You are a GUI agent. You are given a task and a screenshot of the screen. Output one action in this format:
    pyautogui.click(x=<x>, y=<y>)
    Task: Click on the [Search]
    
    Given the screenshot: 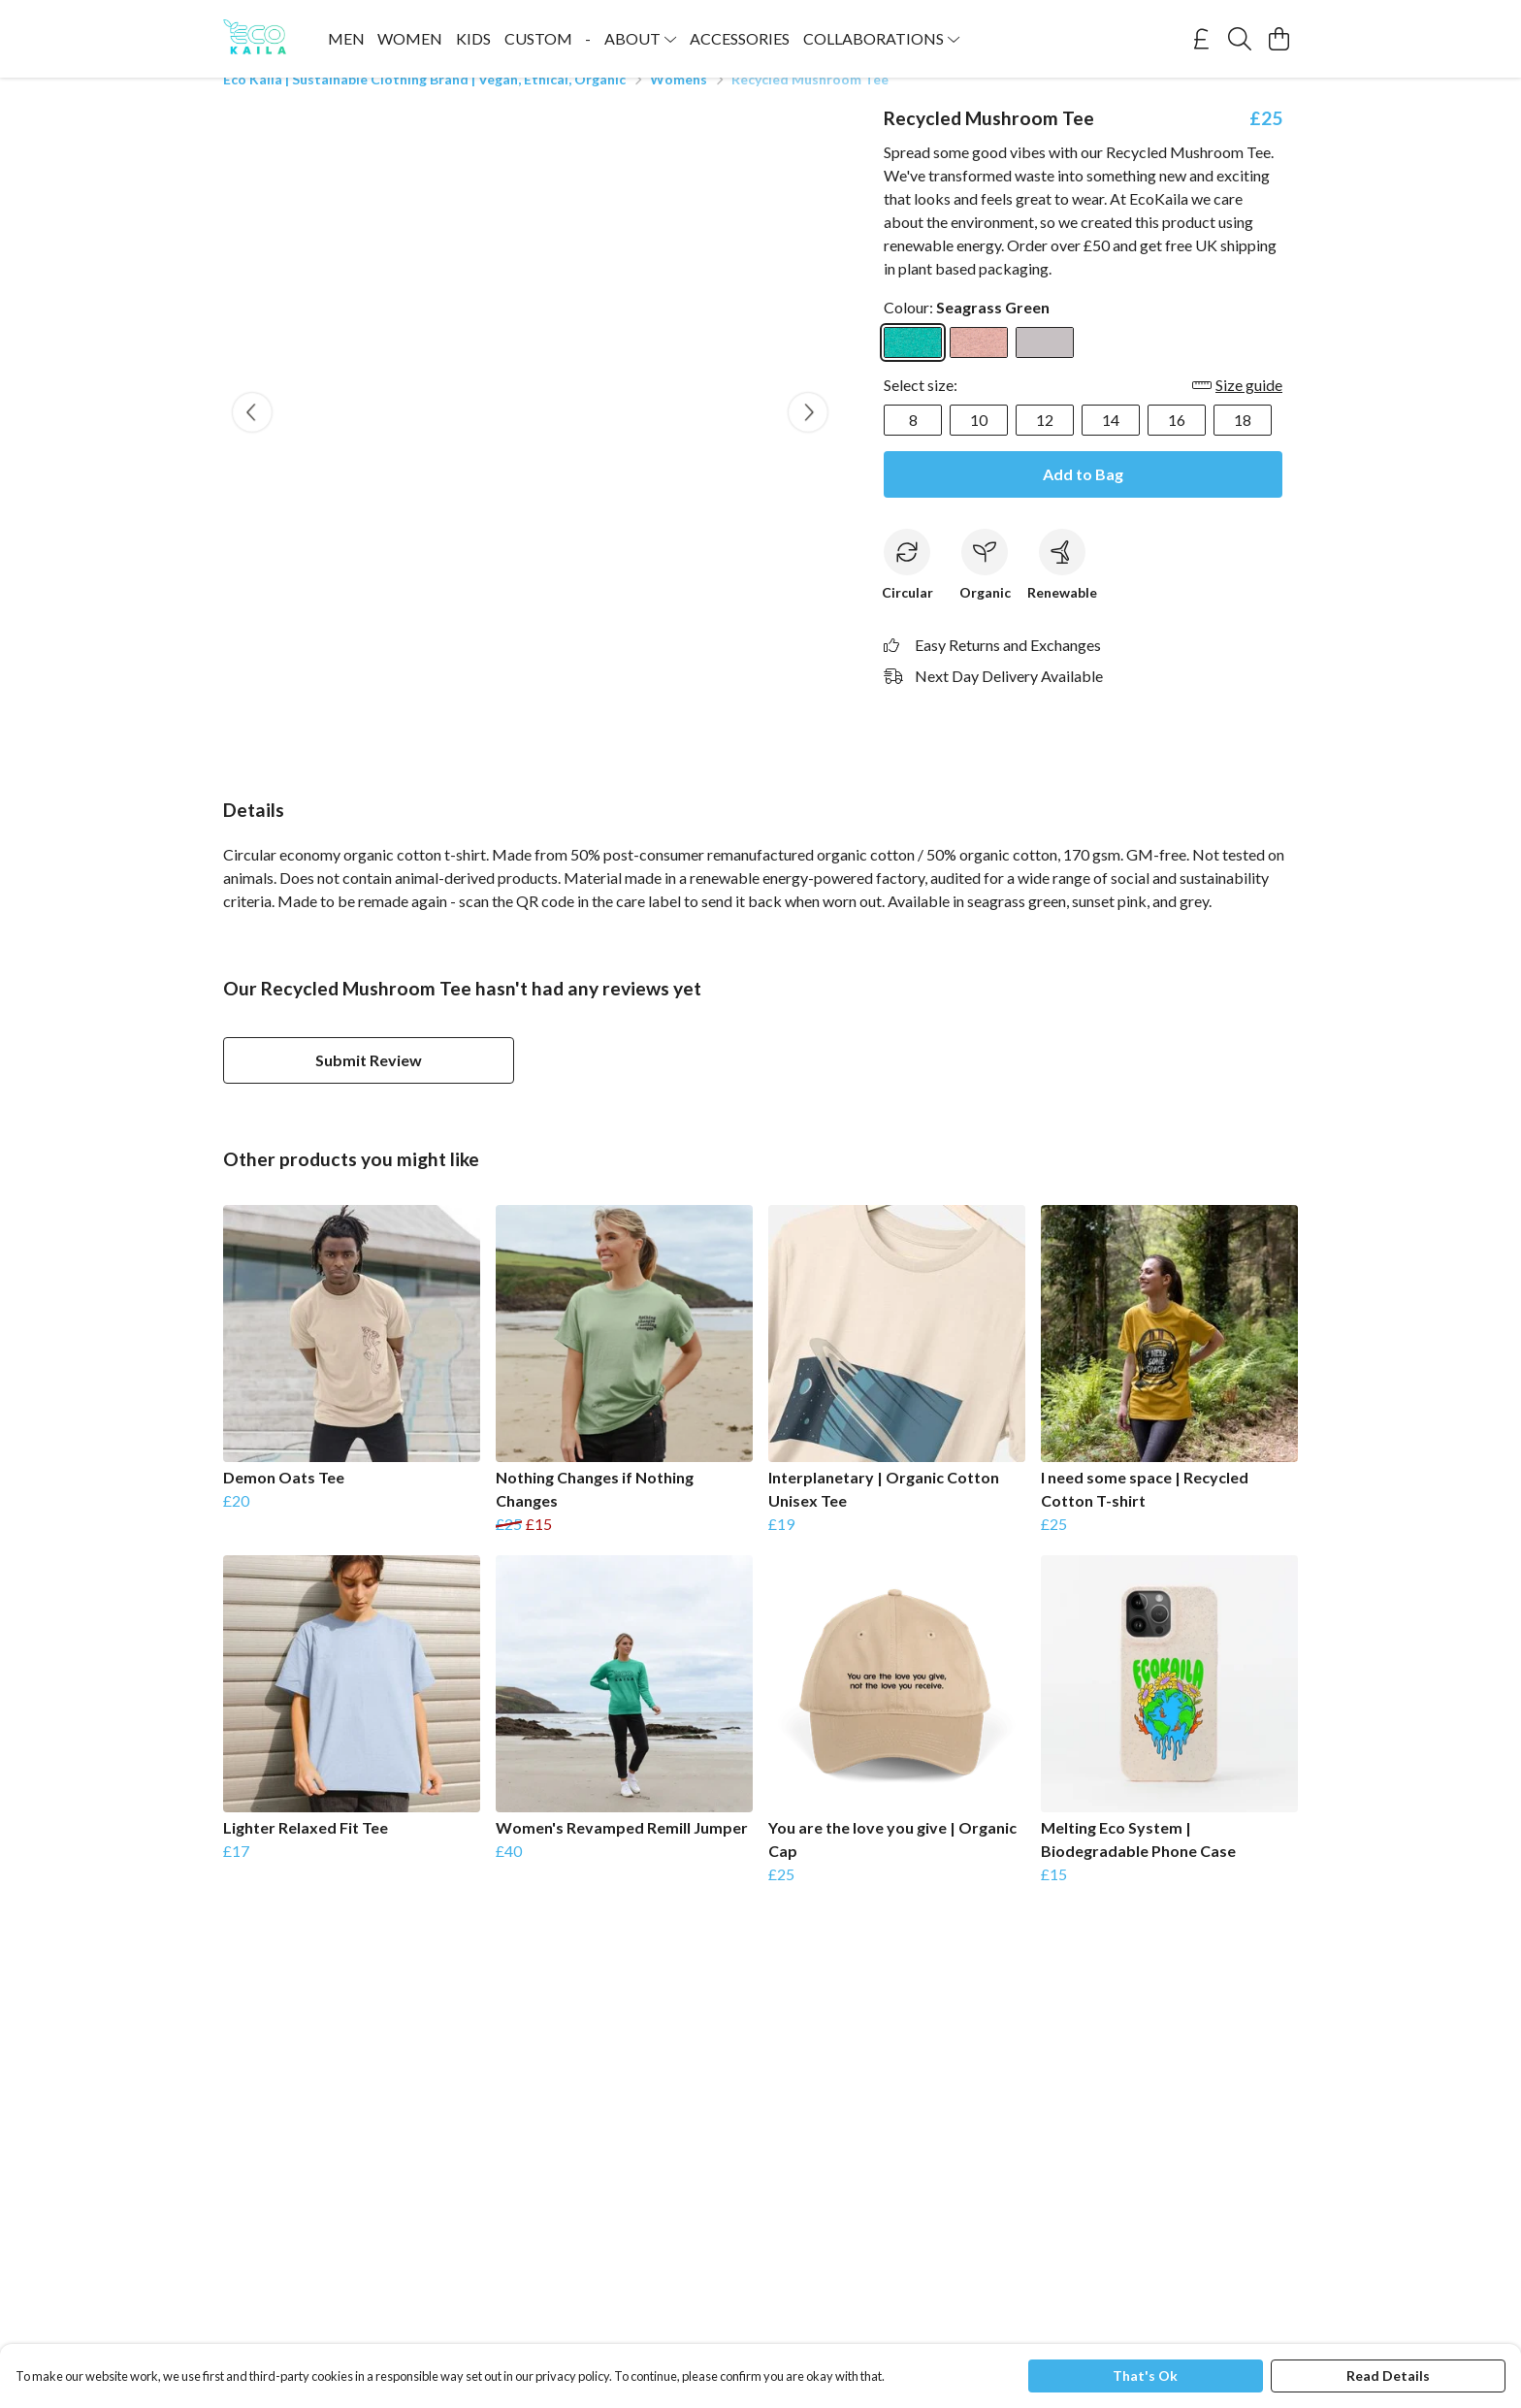 What is the action you would take?
    pyautogui.click(x=1239, y=38)
    